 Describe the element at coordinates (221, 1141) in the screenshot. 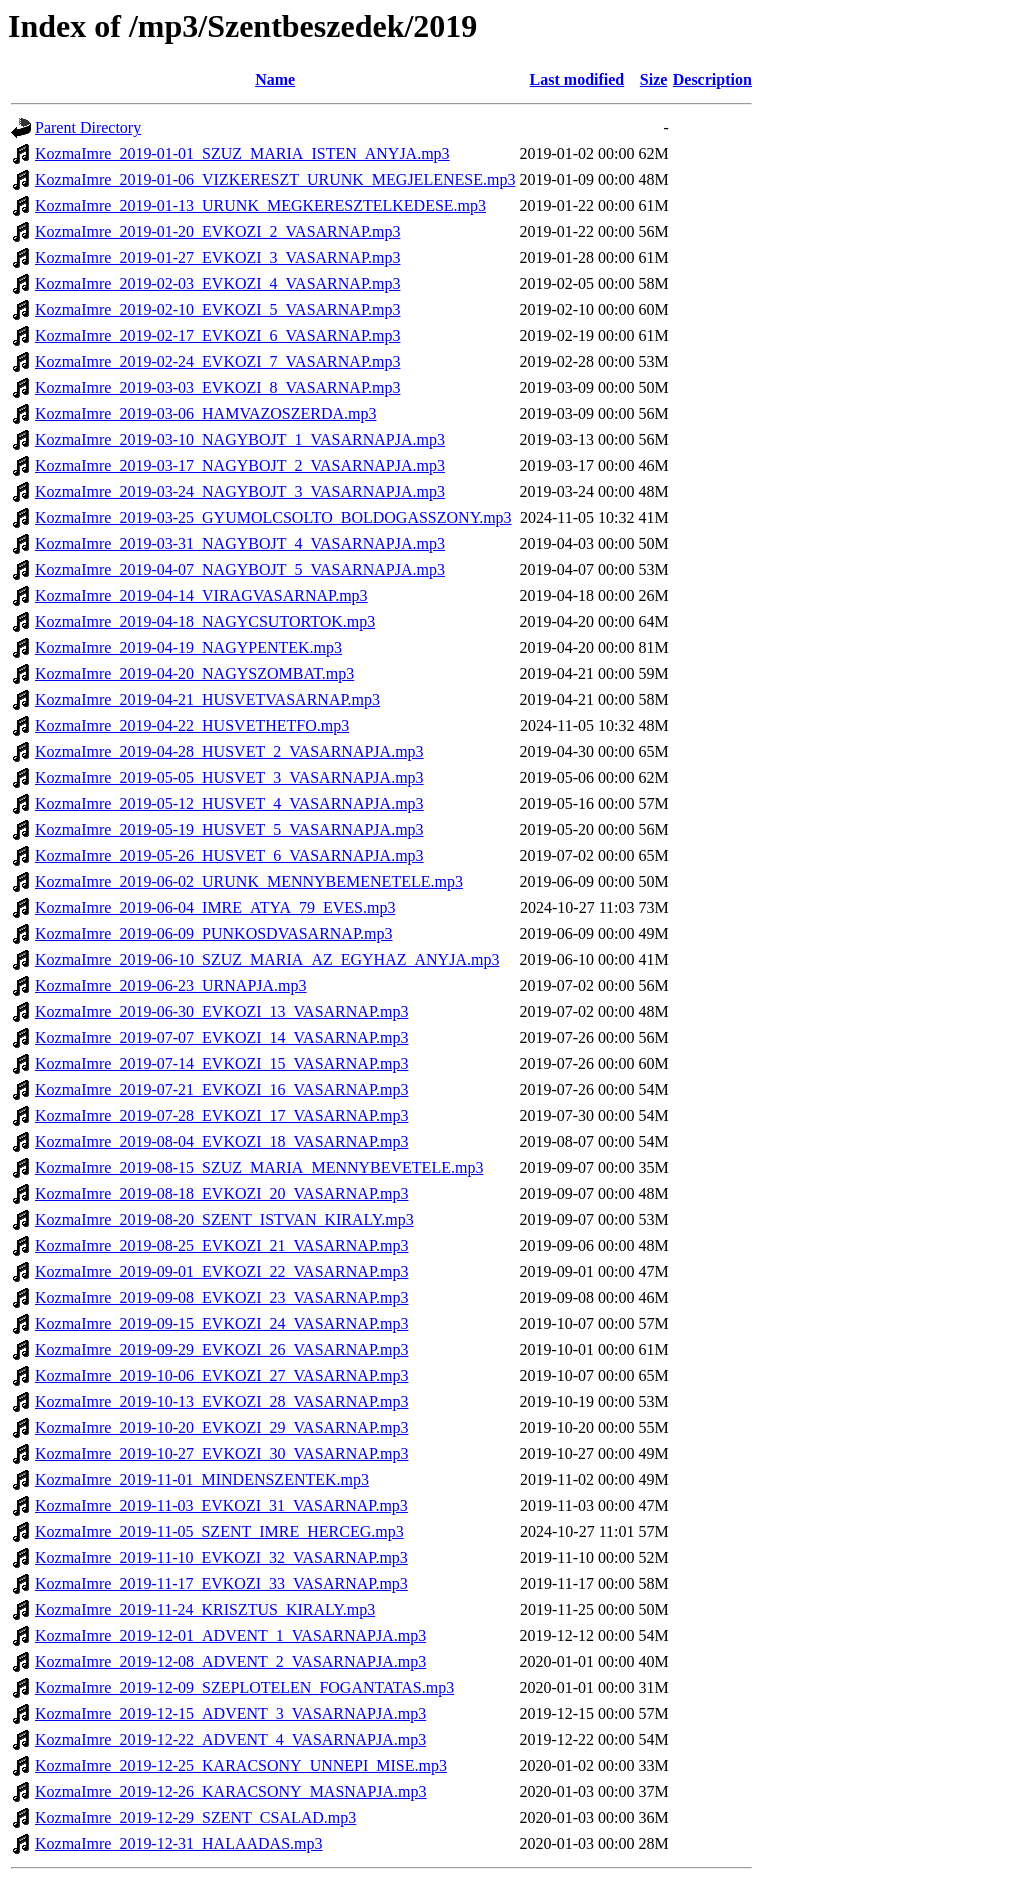

I see `KozmaImre_2019-08-04_EVKOZI_18_VASARNAP.mp3` at that location.